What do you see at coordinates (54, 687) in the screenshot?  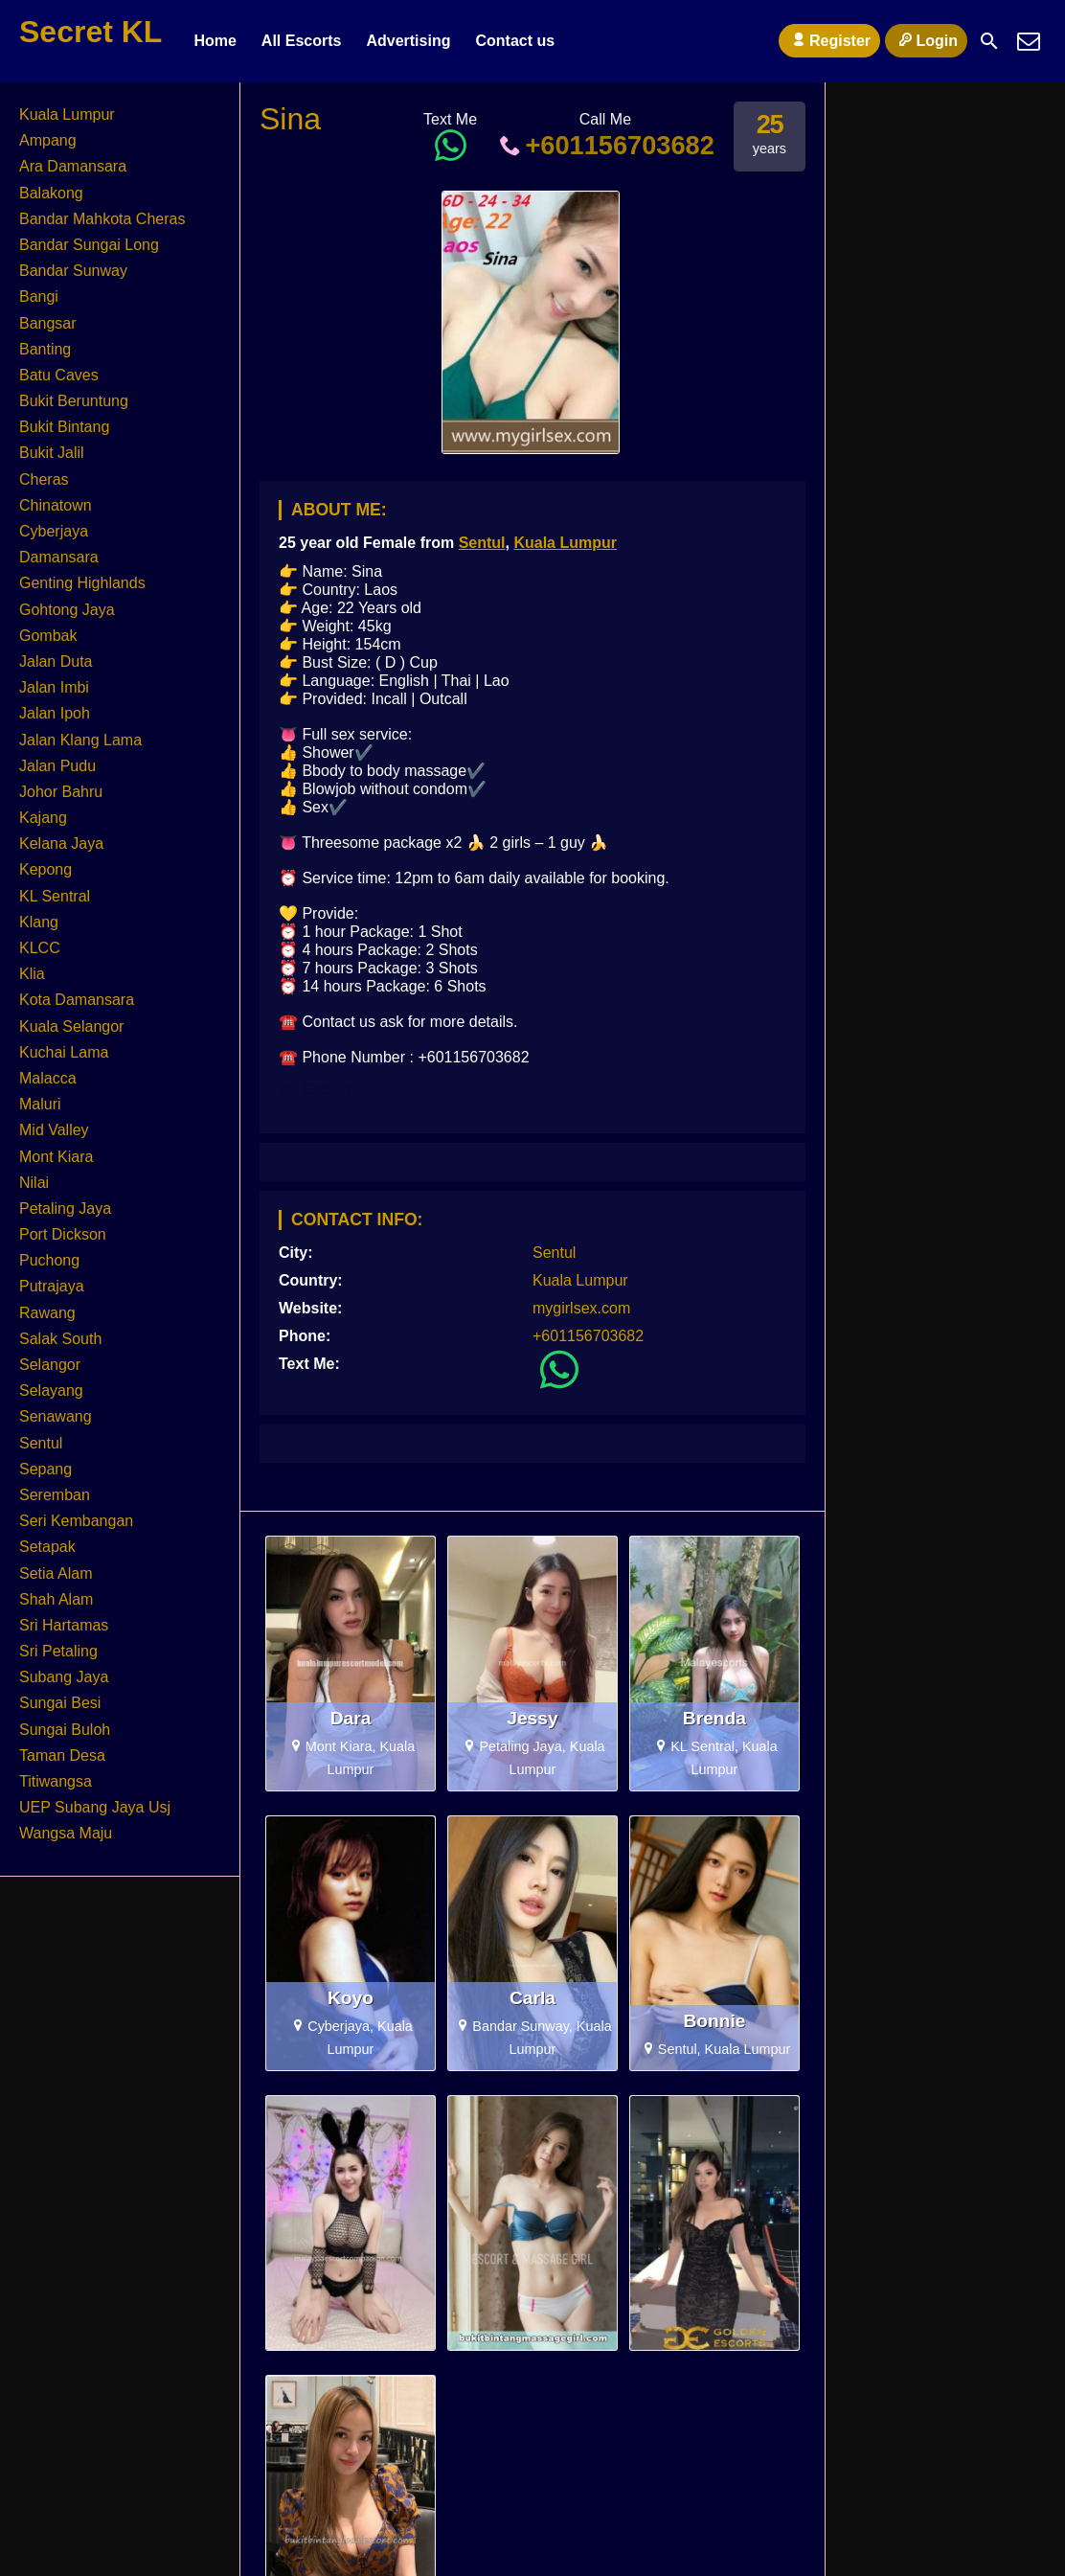 I see `Jalan Imbi` at bounding box center [54, 687].